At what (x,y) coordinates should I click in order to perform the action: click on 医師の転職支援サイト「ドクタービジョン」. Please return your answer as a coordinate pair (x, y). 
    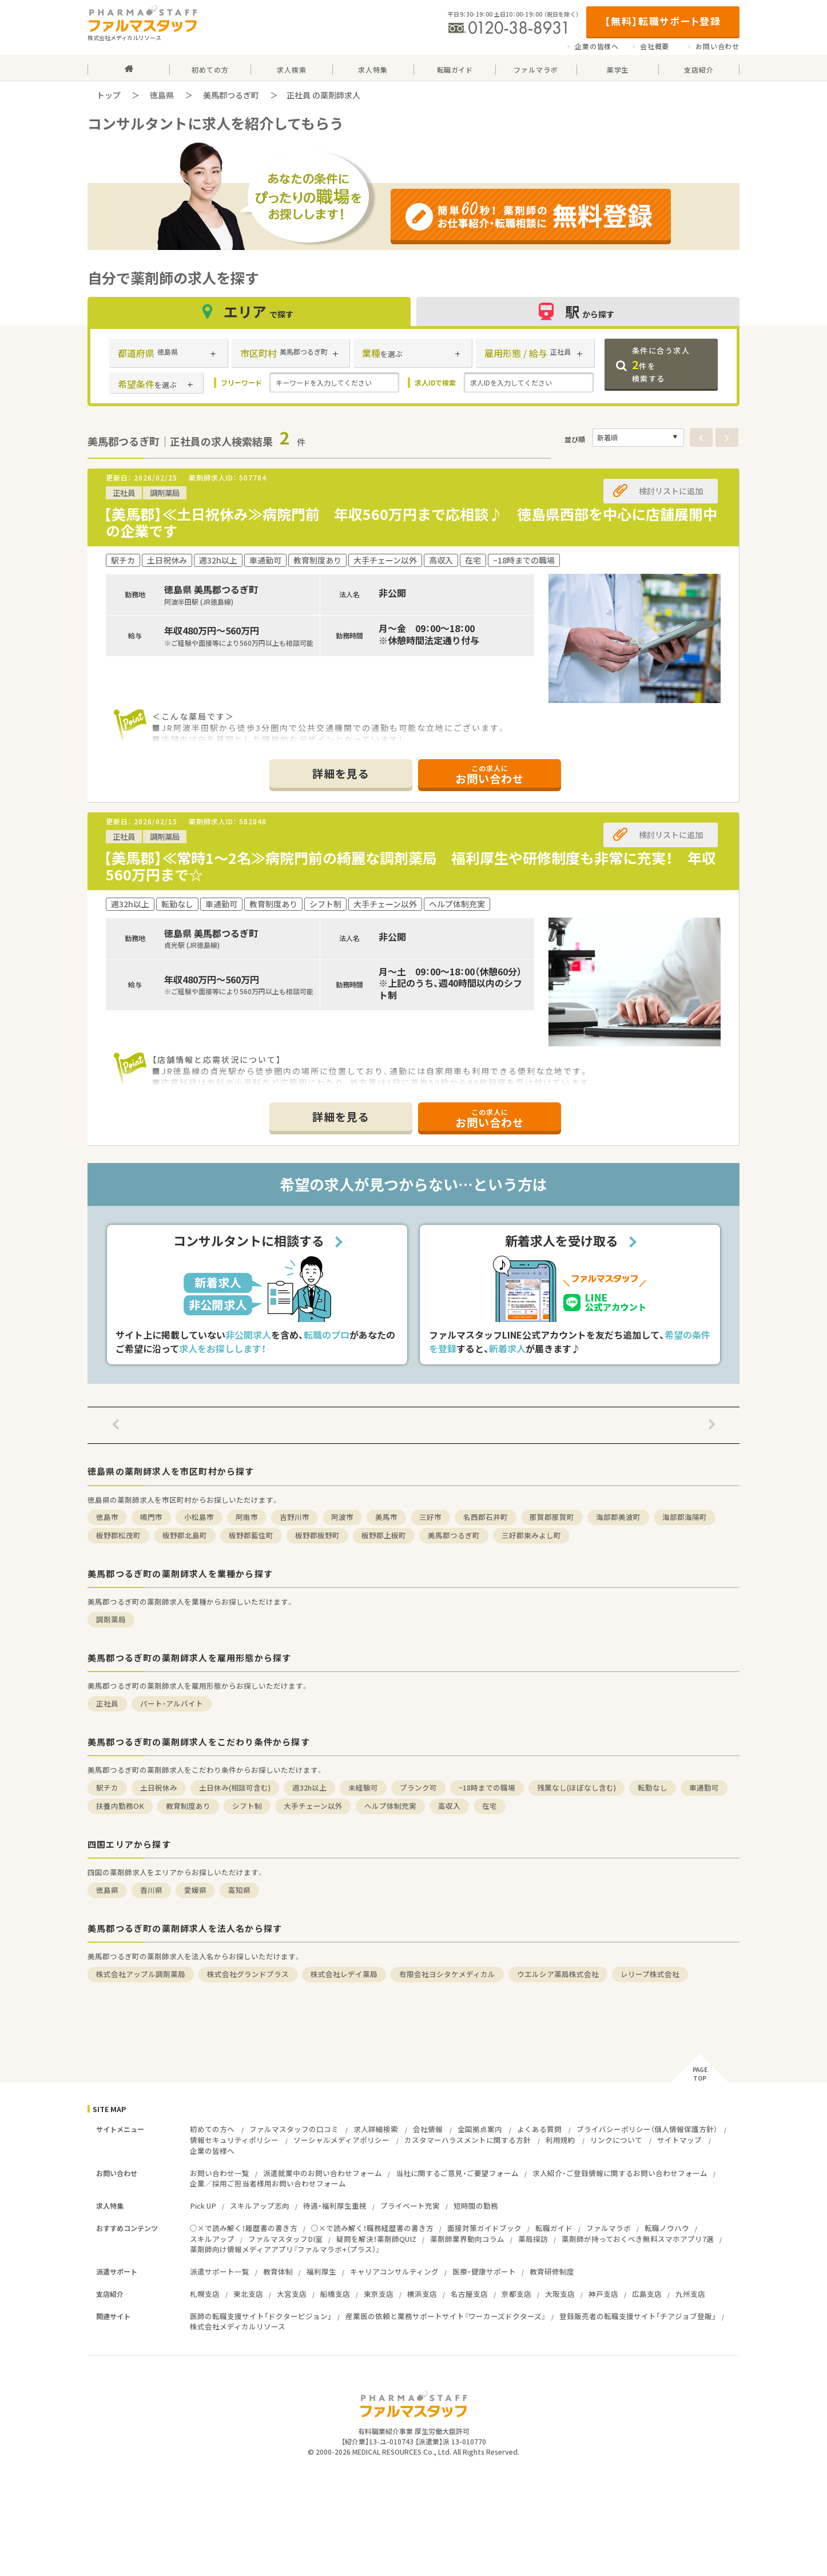
    Looking at the image, I should click on (261, 2316).